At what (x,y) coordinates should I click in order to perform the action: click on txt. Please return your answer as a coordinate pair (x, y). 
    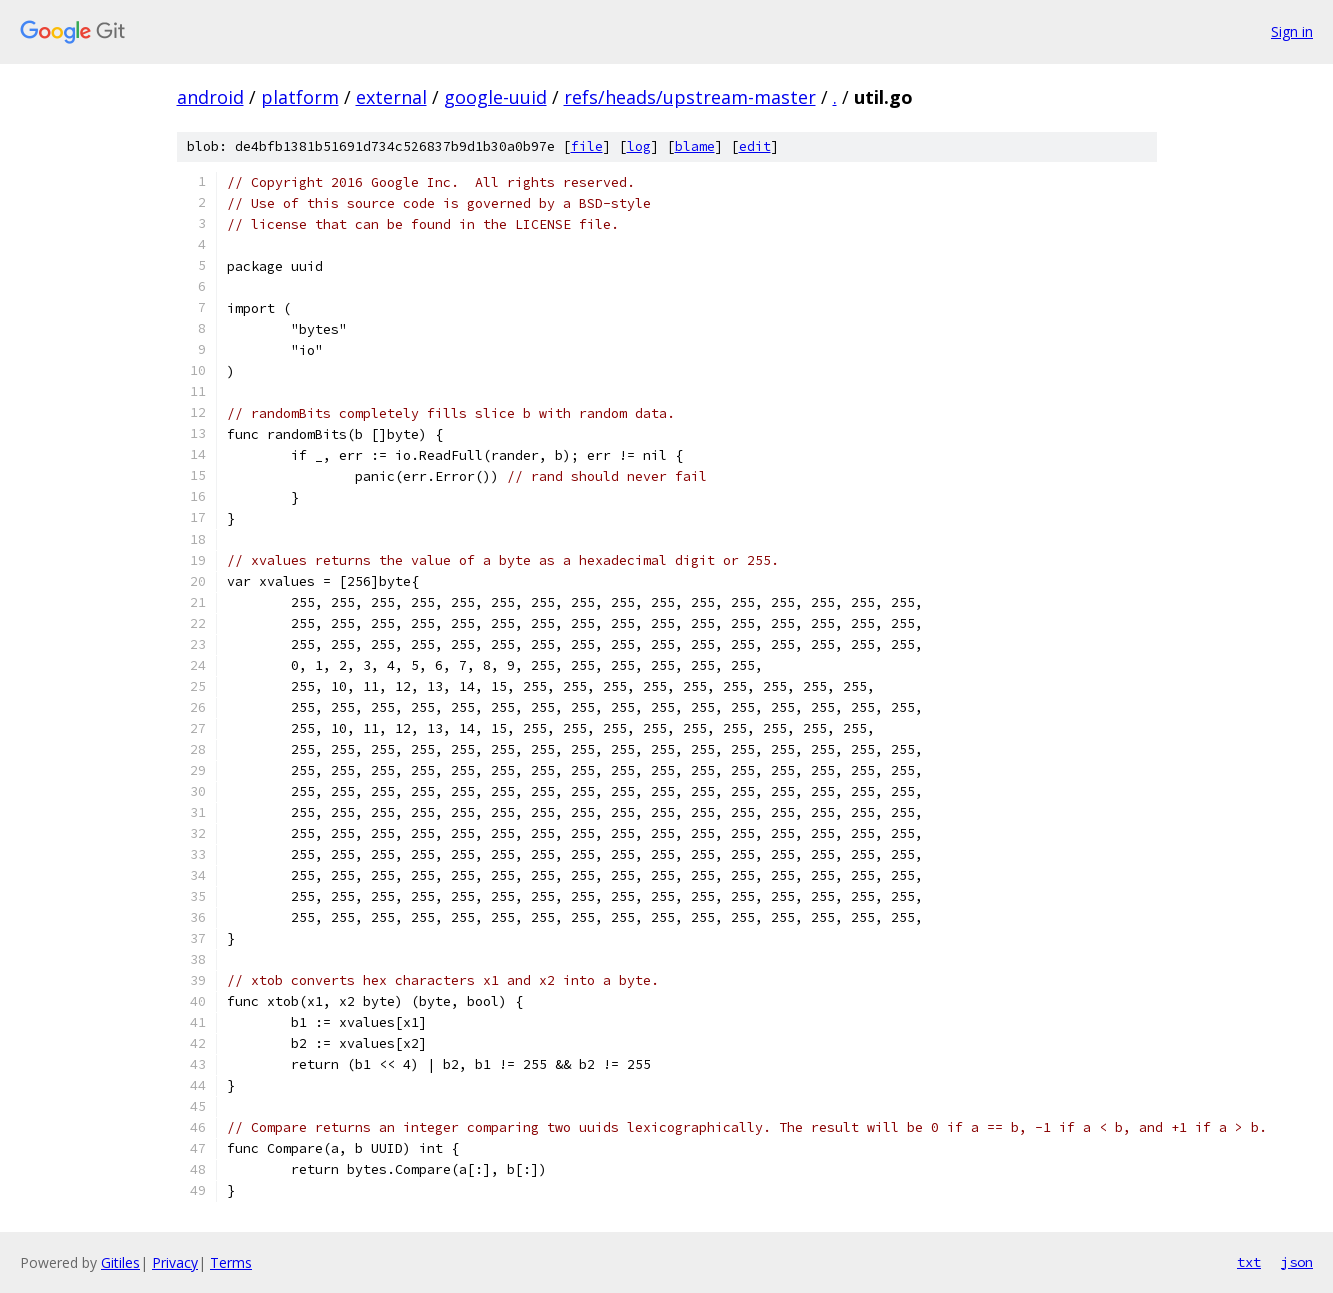
    Looking at the image, I should click on (1249, 1262).